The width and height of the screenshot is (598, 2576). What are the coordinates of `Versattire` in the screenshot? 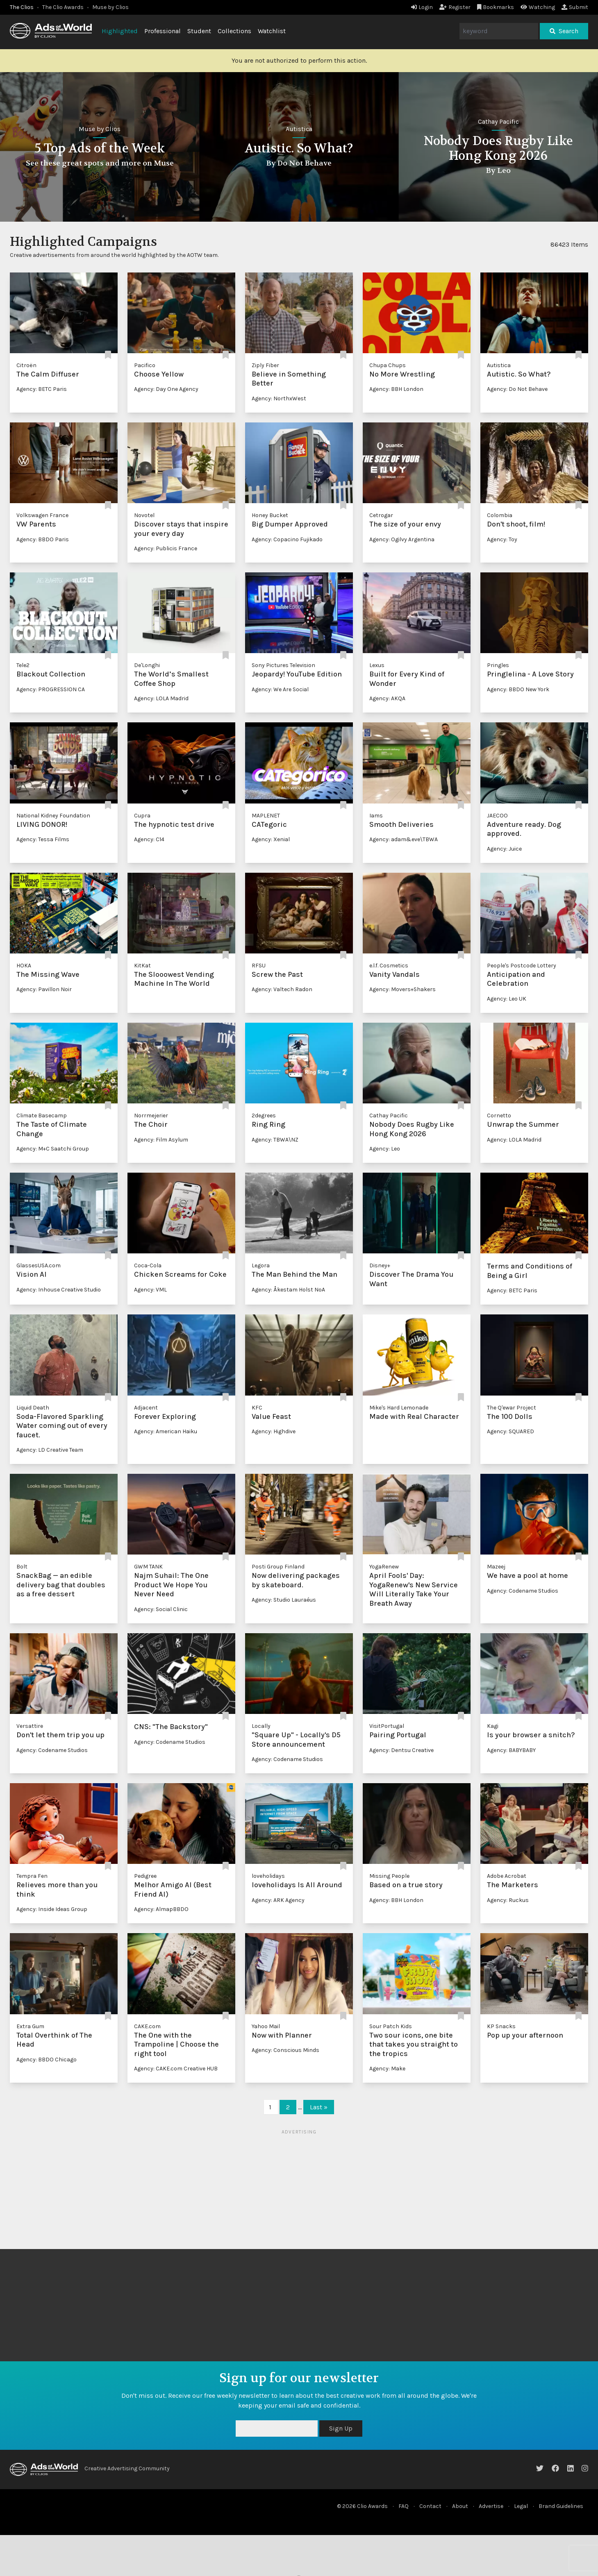 It's located at (29, 1726).